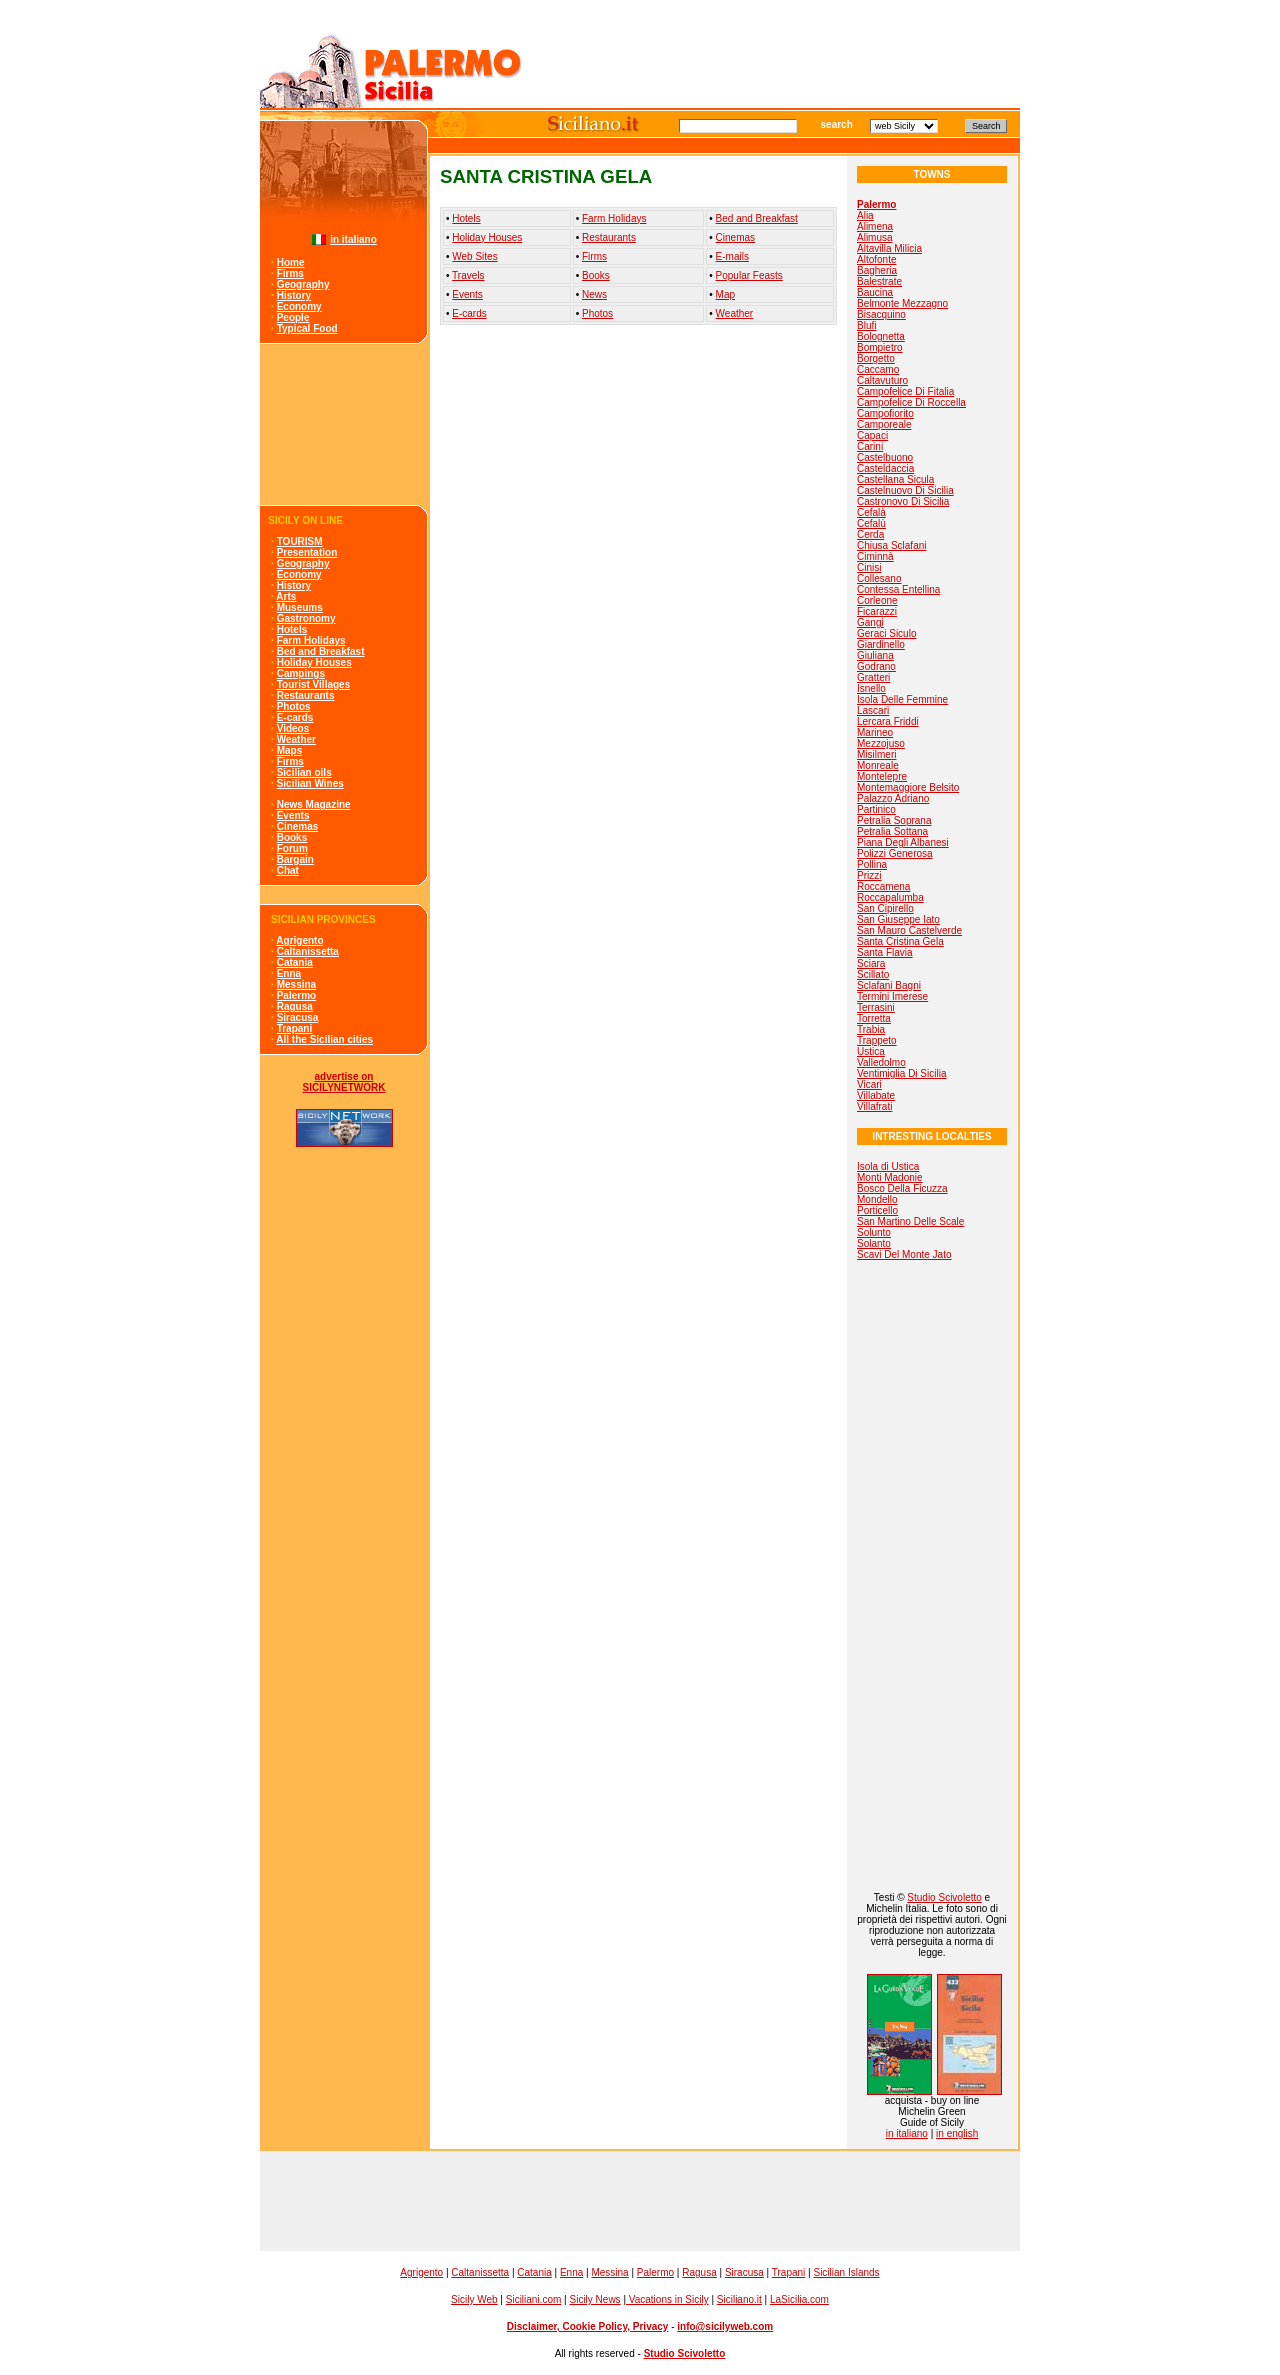  What do you see at coordinates (885, 952) in the screenshot?
I see `Santa Flavia` at bounding box center [885, 952].